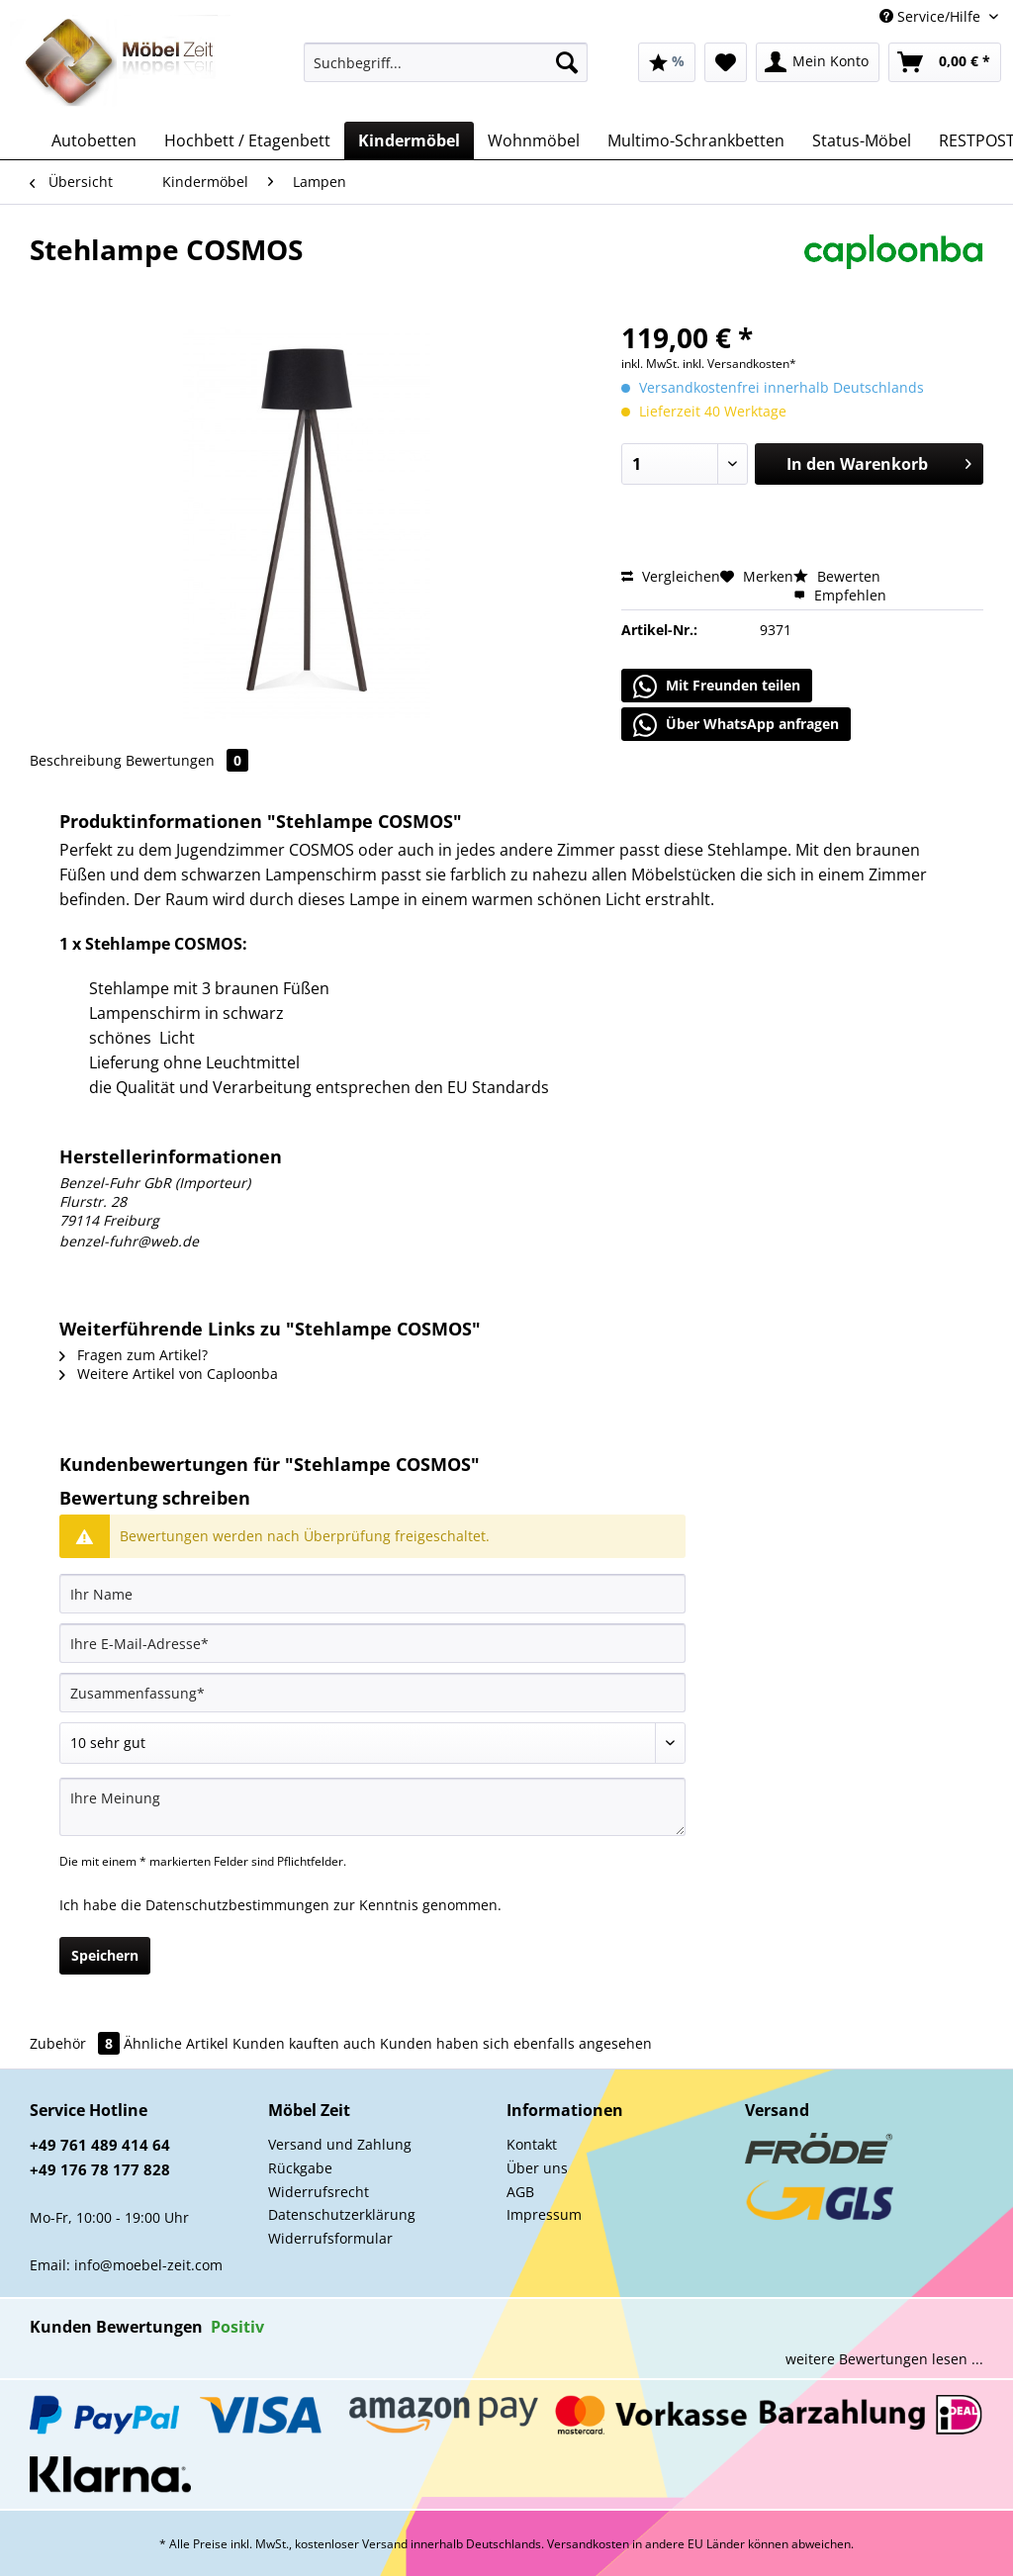 This screenshot has width=1013, height=2576. I want to click on Datenschutzerklärung, so click(341, 2214).